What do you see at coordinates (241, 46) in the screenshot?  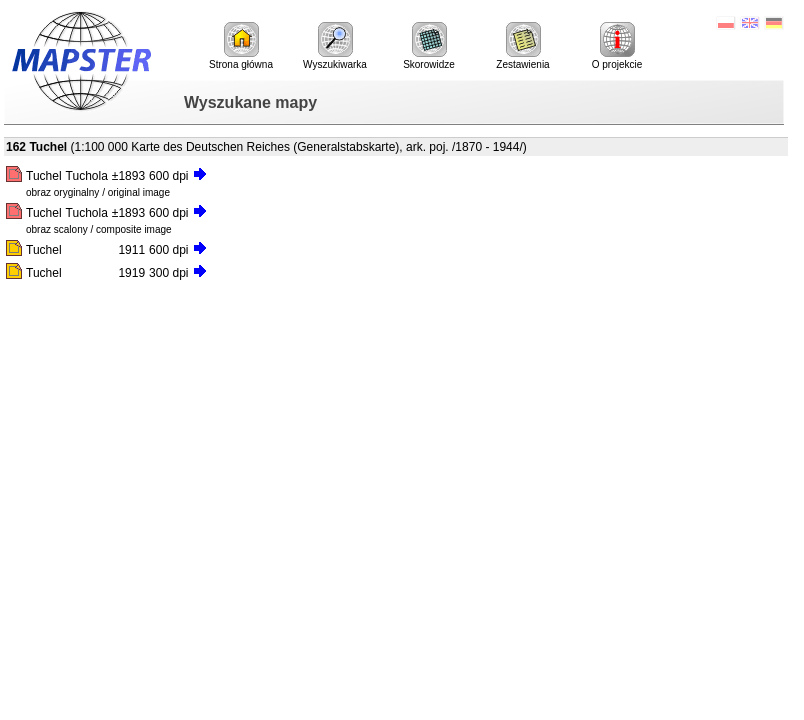 I see `Strona główna` at bounding box center [241, 46].